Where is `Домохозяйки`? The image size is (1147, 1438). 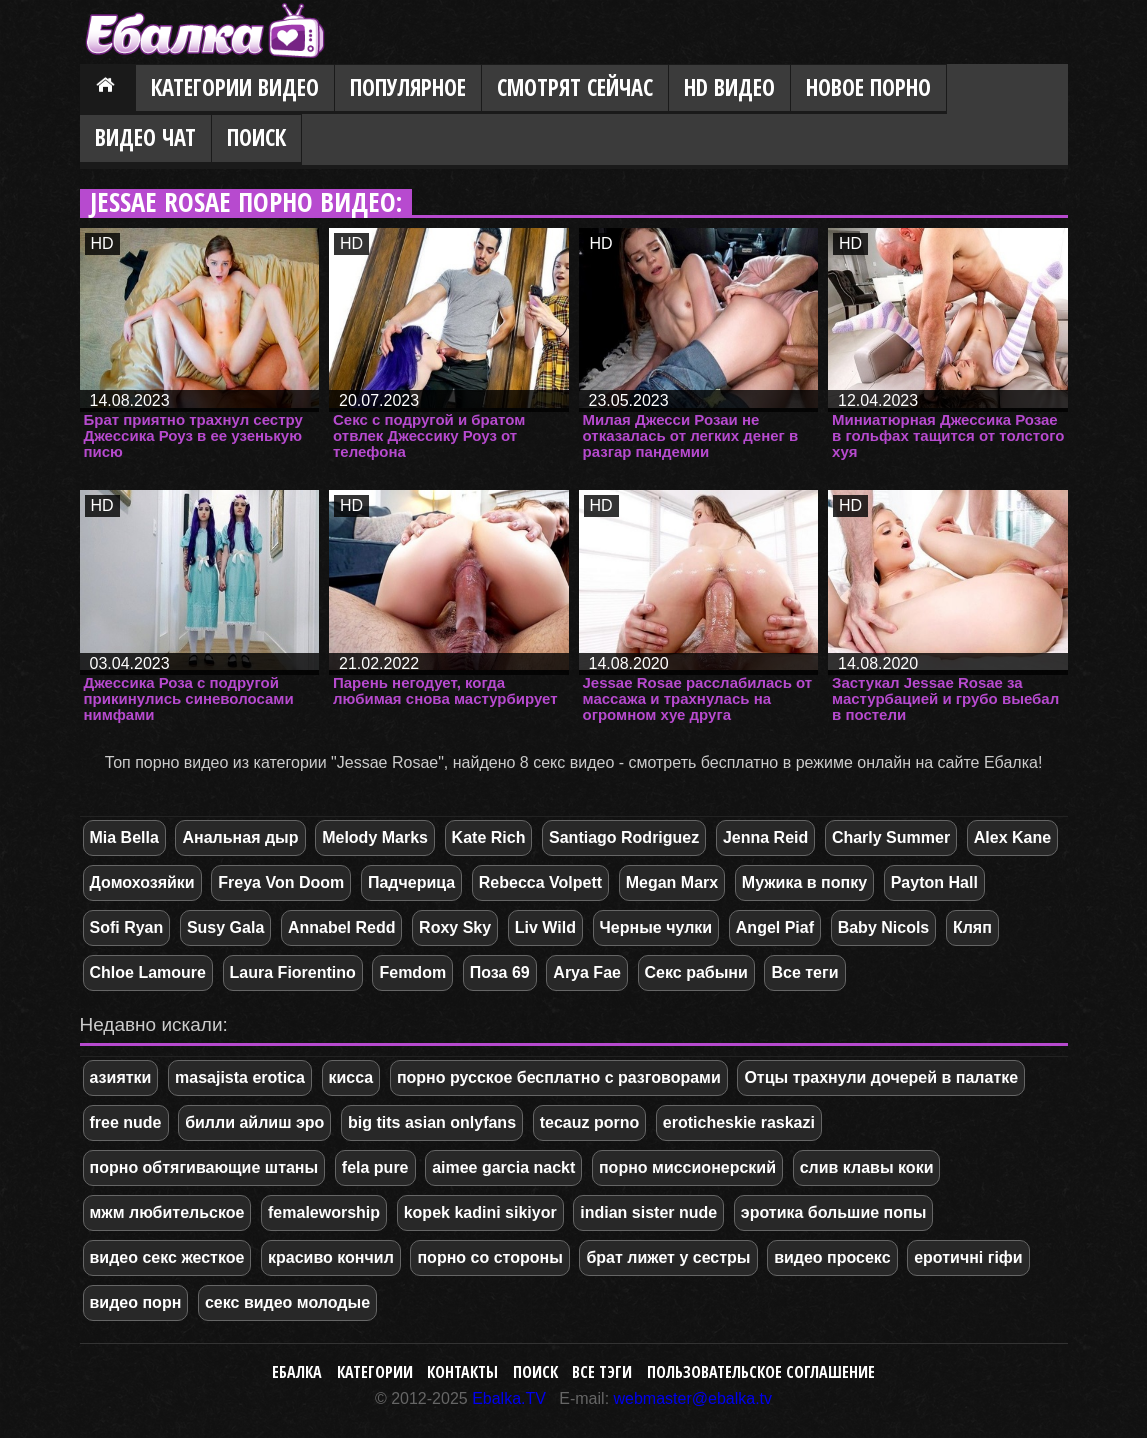
Домохозяйки is located at coordinates (142, 882).